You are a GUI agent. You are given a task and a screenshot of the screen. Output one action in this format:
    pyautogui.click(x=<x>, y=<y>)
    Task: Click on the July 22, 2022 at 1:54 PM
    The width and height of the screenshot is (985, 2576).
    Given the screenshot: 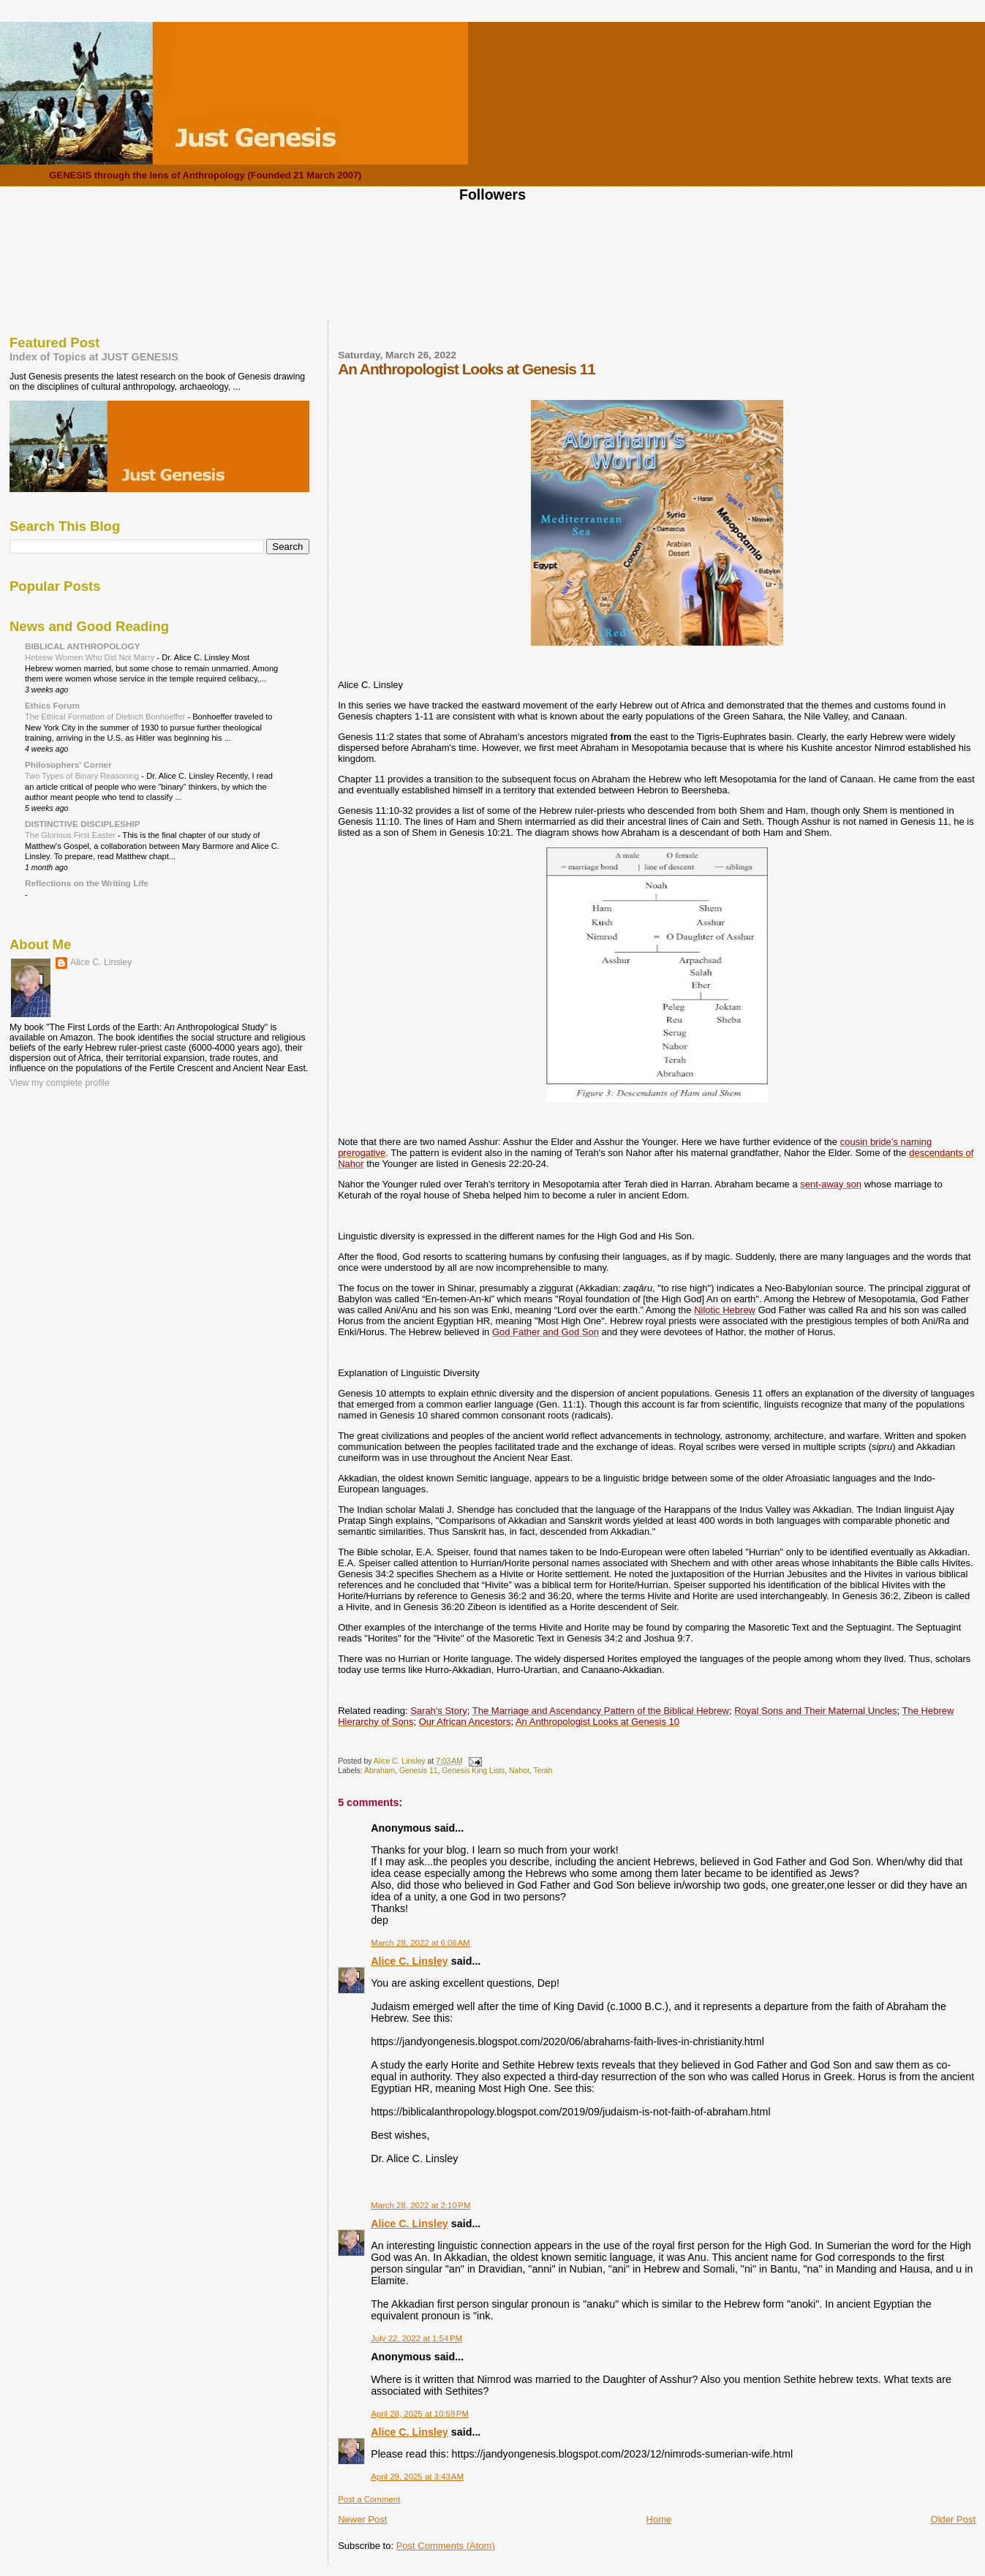 What is the action you would take?
    pyautogui.click(x=416, y=2338)
    